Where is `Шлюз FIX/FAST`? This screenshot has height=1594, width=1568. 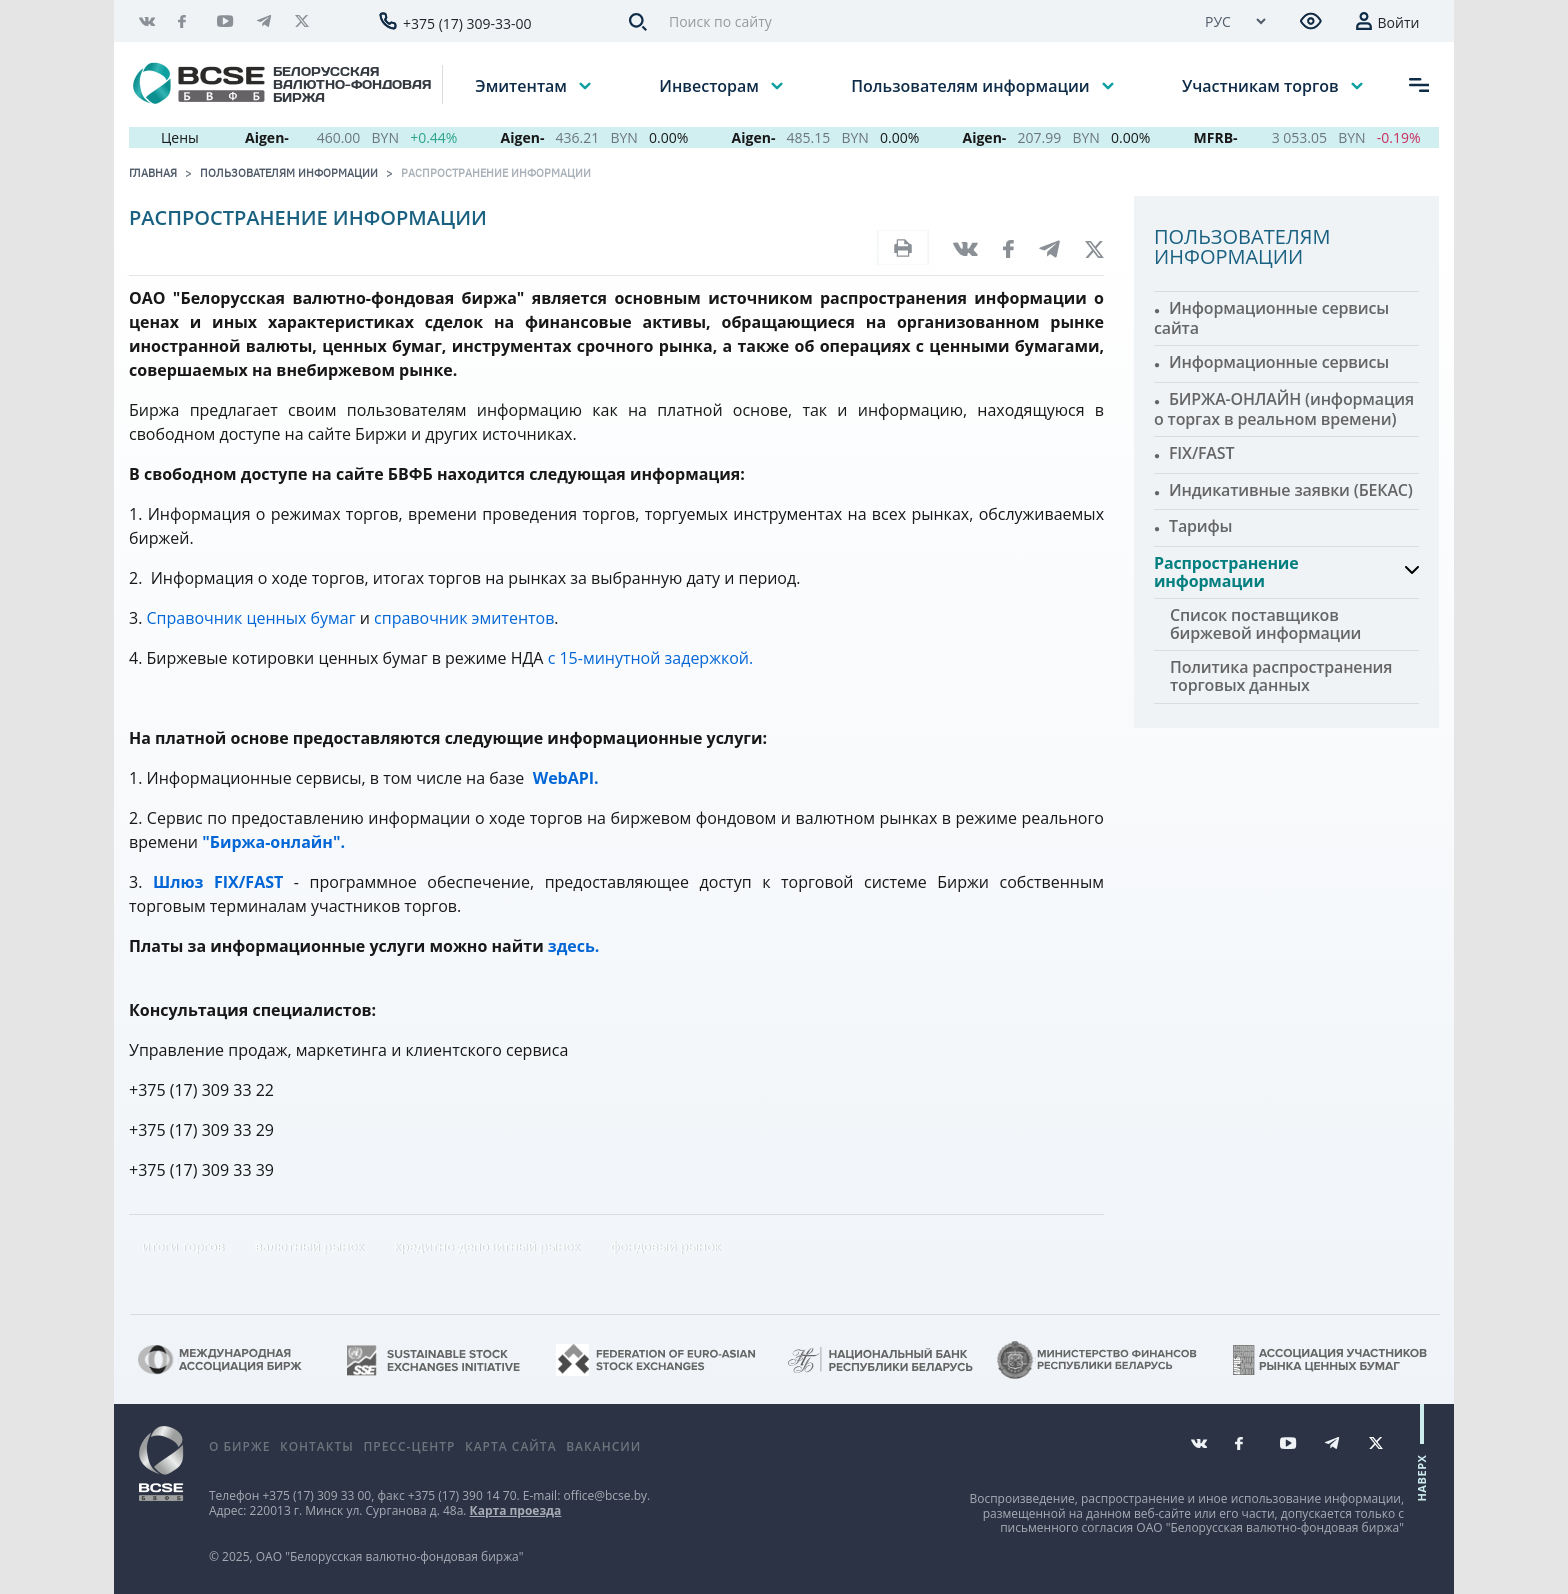
Шлюз FIX/FAST is located at coordinates (218, 882).